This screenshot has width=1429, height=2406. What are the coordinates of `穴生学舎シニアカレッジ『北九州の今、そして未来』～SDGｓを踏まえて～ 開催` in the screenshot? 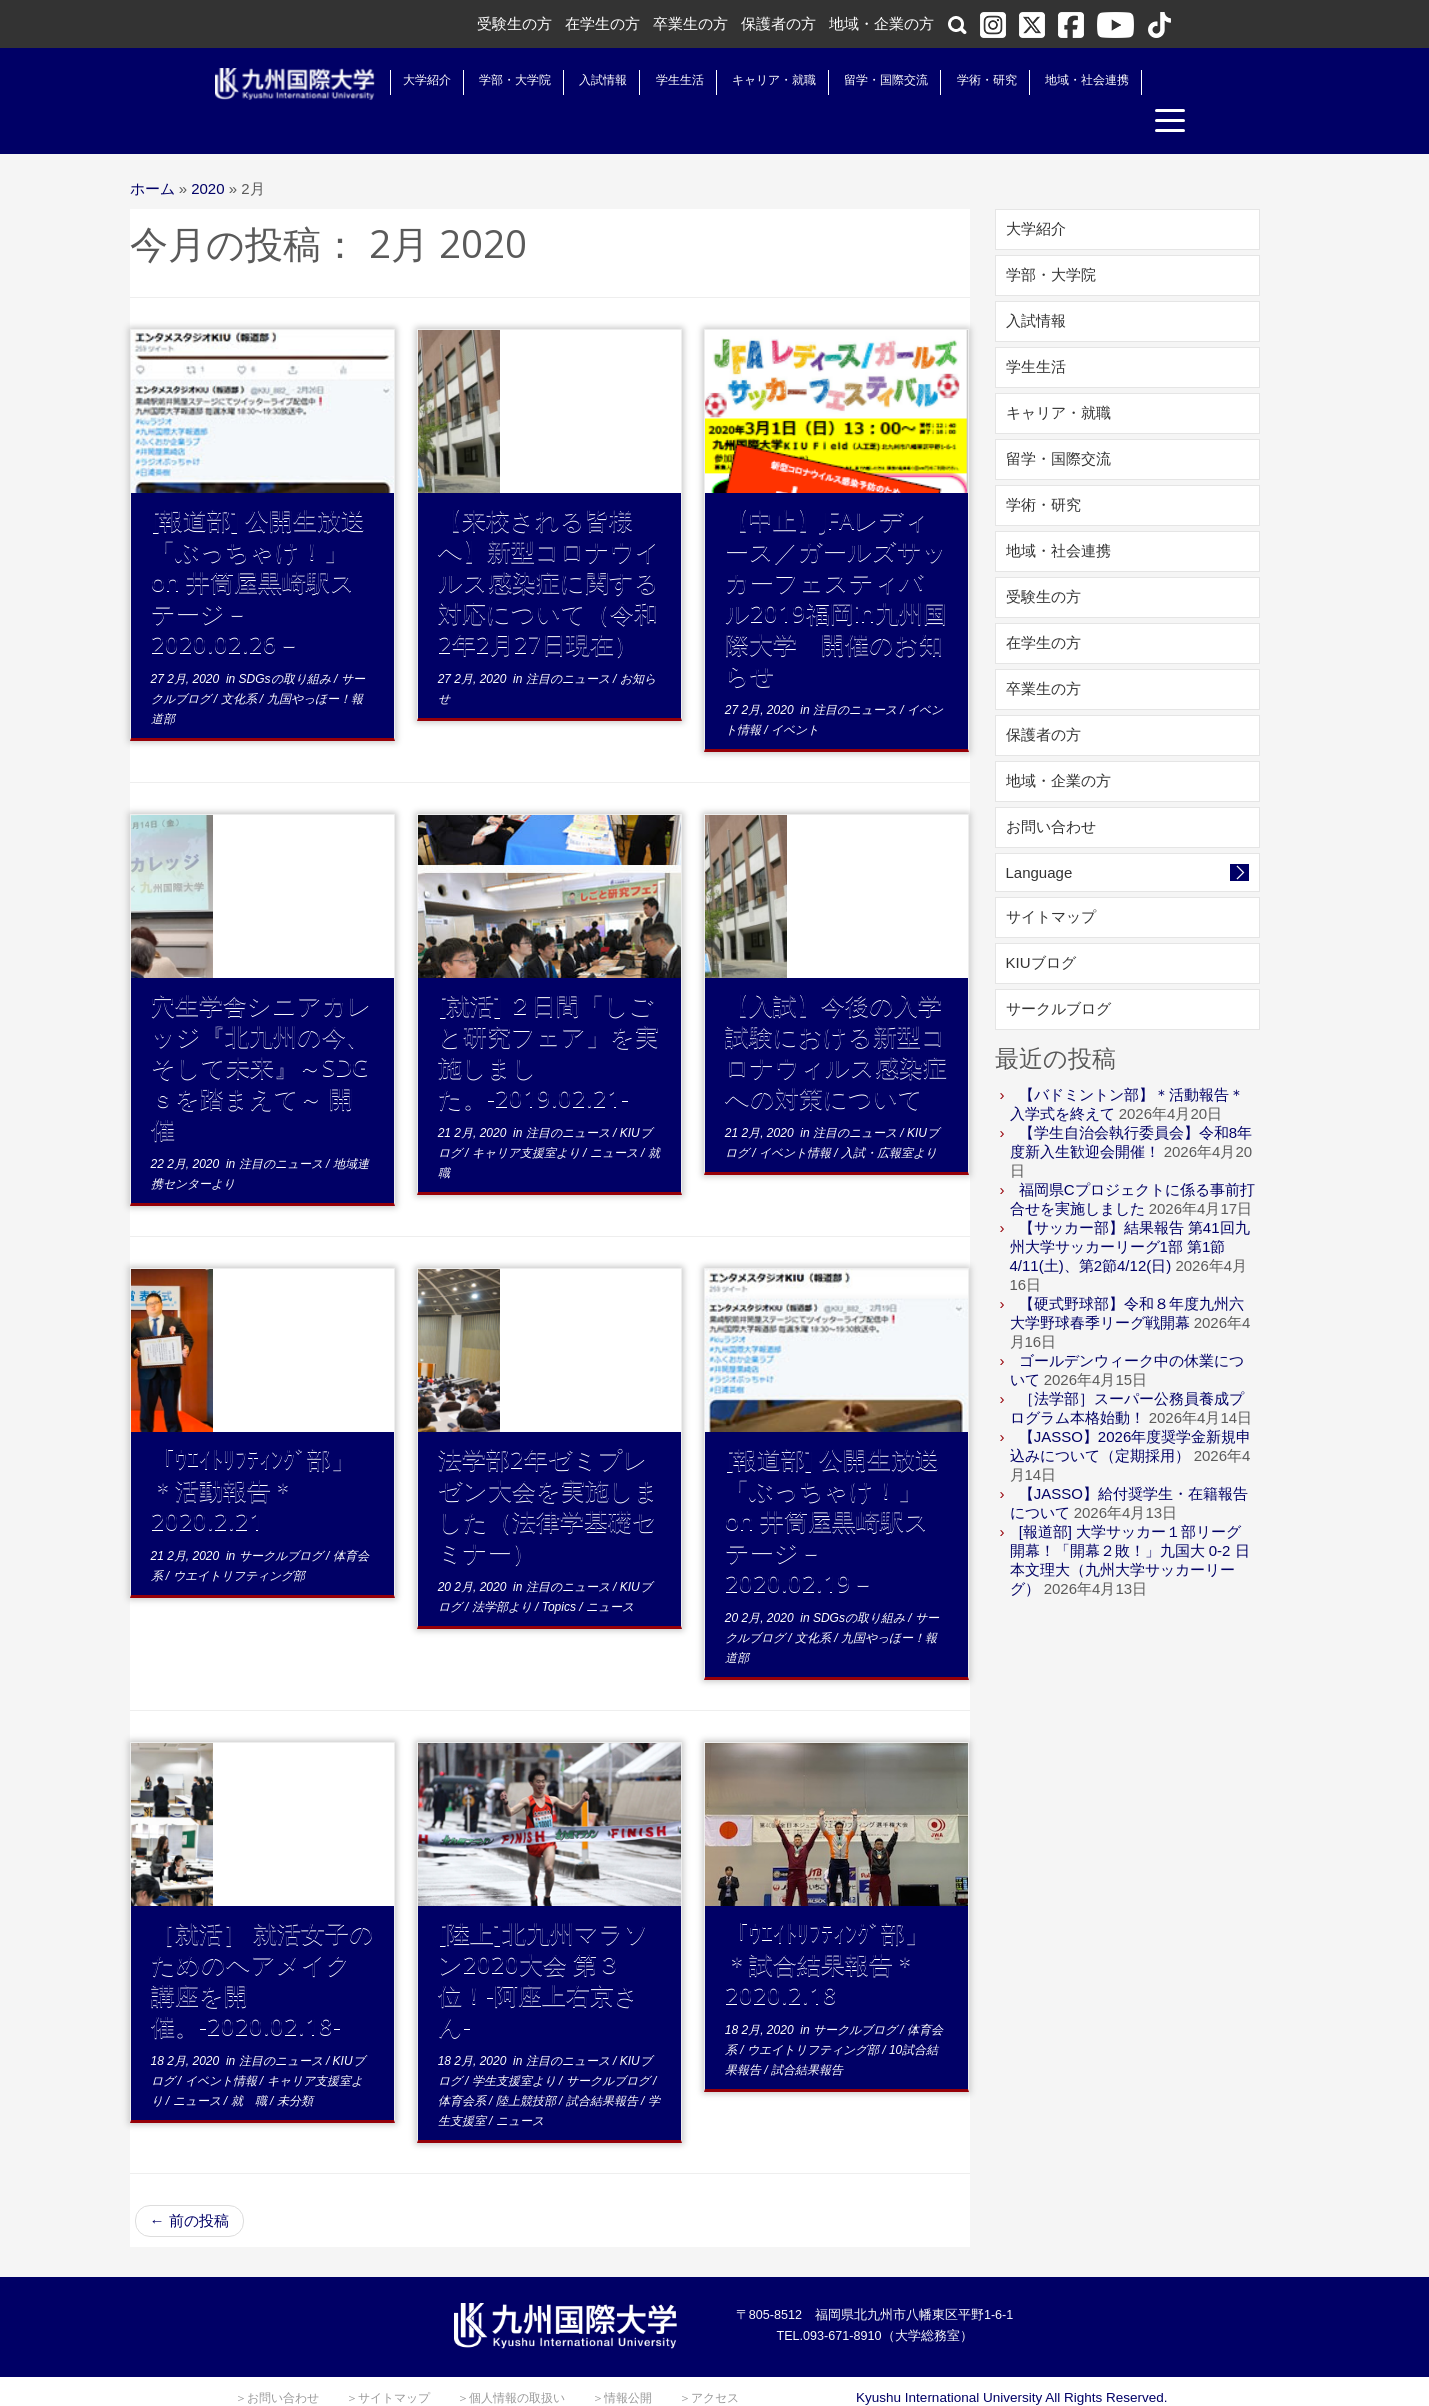 It's located at (261, 1029).